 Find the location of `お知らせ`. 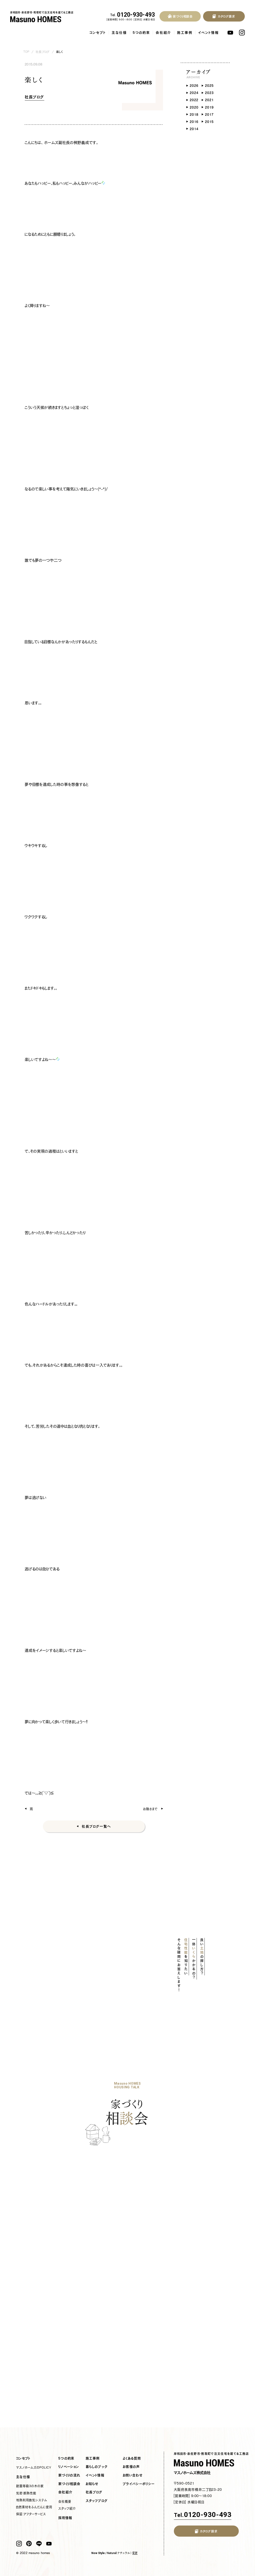

お知らせ is located at coordinates (92, 2479).